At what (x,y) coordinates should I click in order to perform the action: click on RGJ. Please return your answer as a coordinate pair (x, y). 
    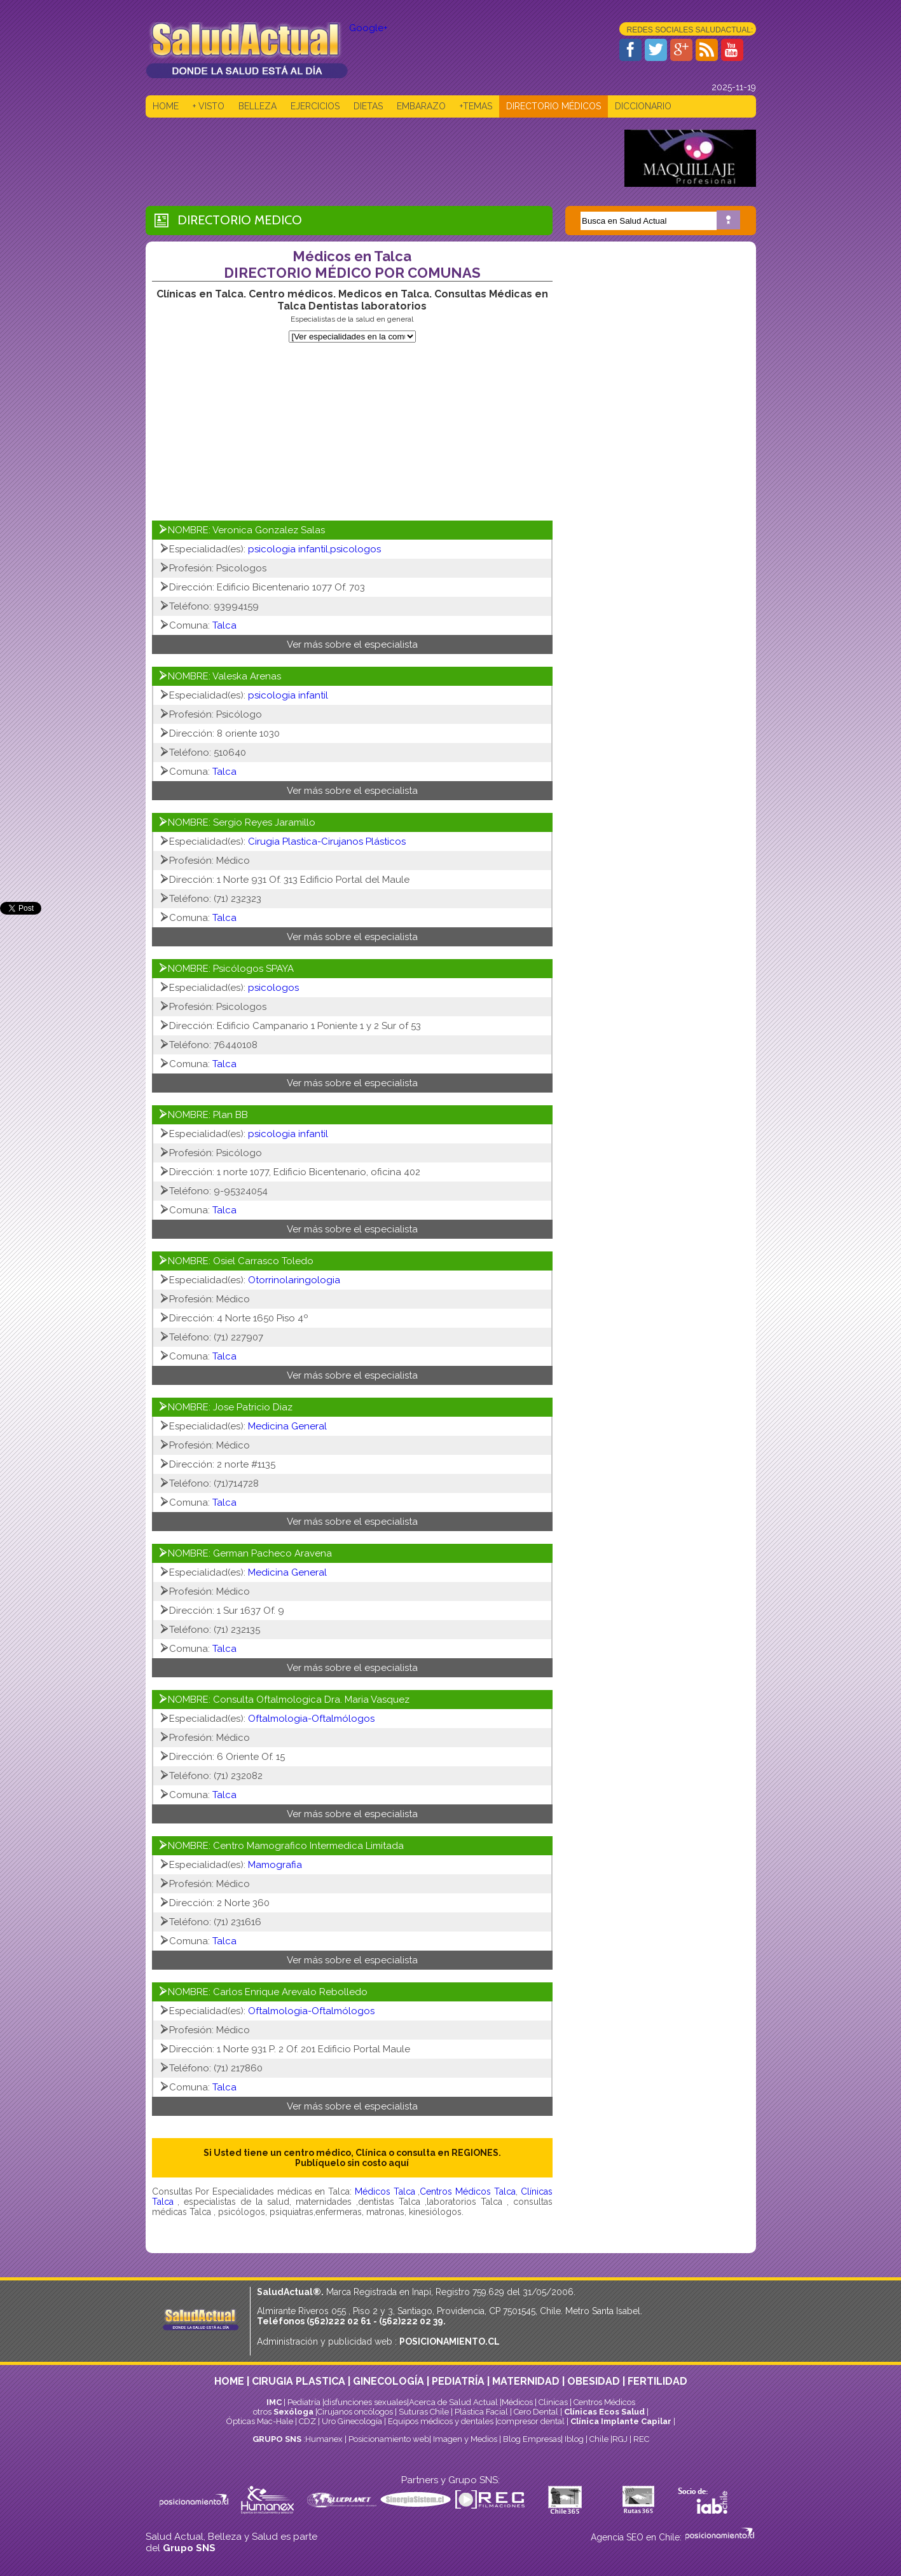
    Looking at the image, I should click on (620, 2439).